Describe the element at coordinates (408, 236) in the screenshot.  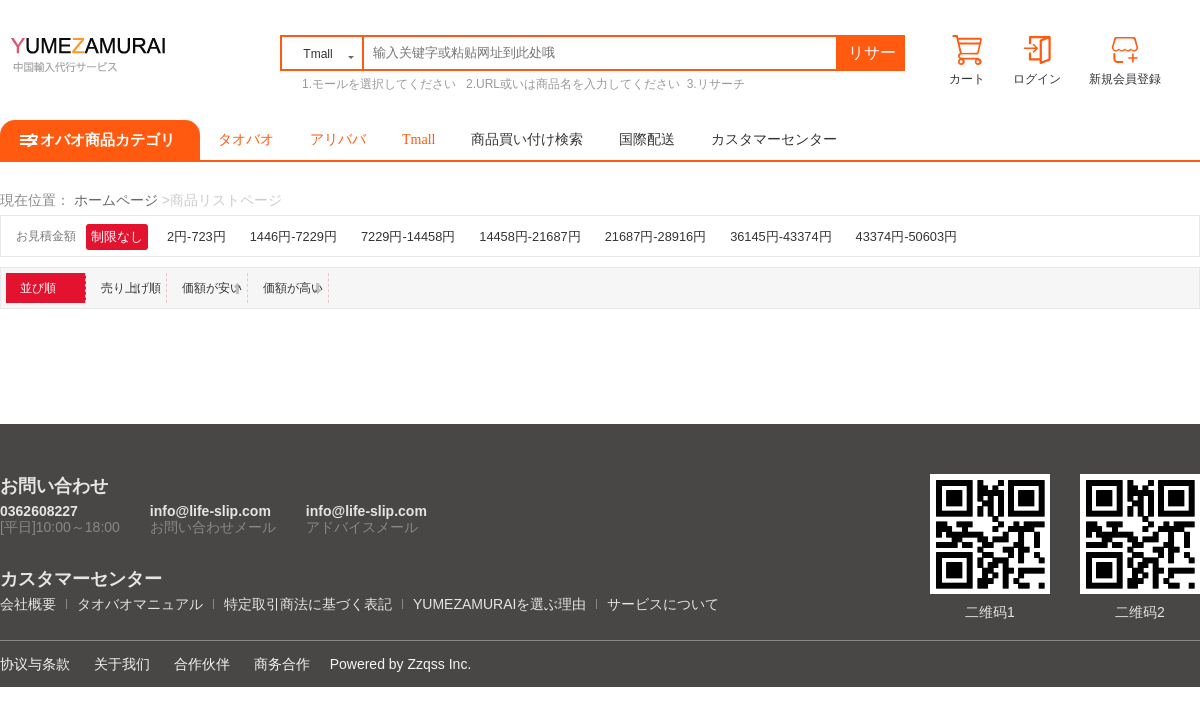
I see `7229円-14458円` at that location.